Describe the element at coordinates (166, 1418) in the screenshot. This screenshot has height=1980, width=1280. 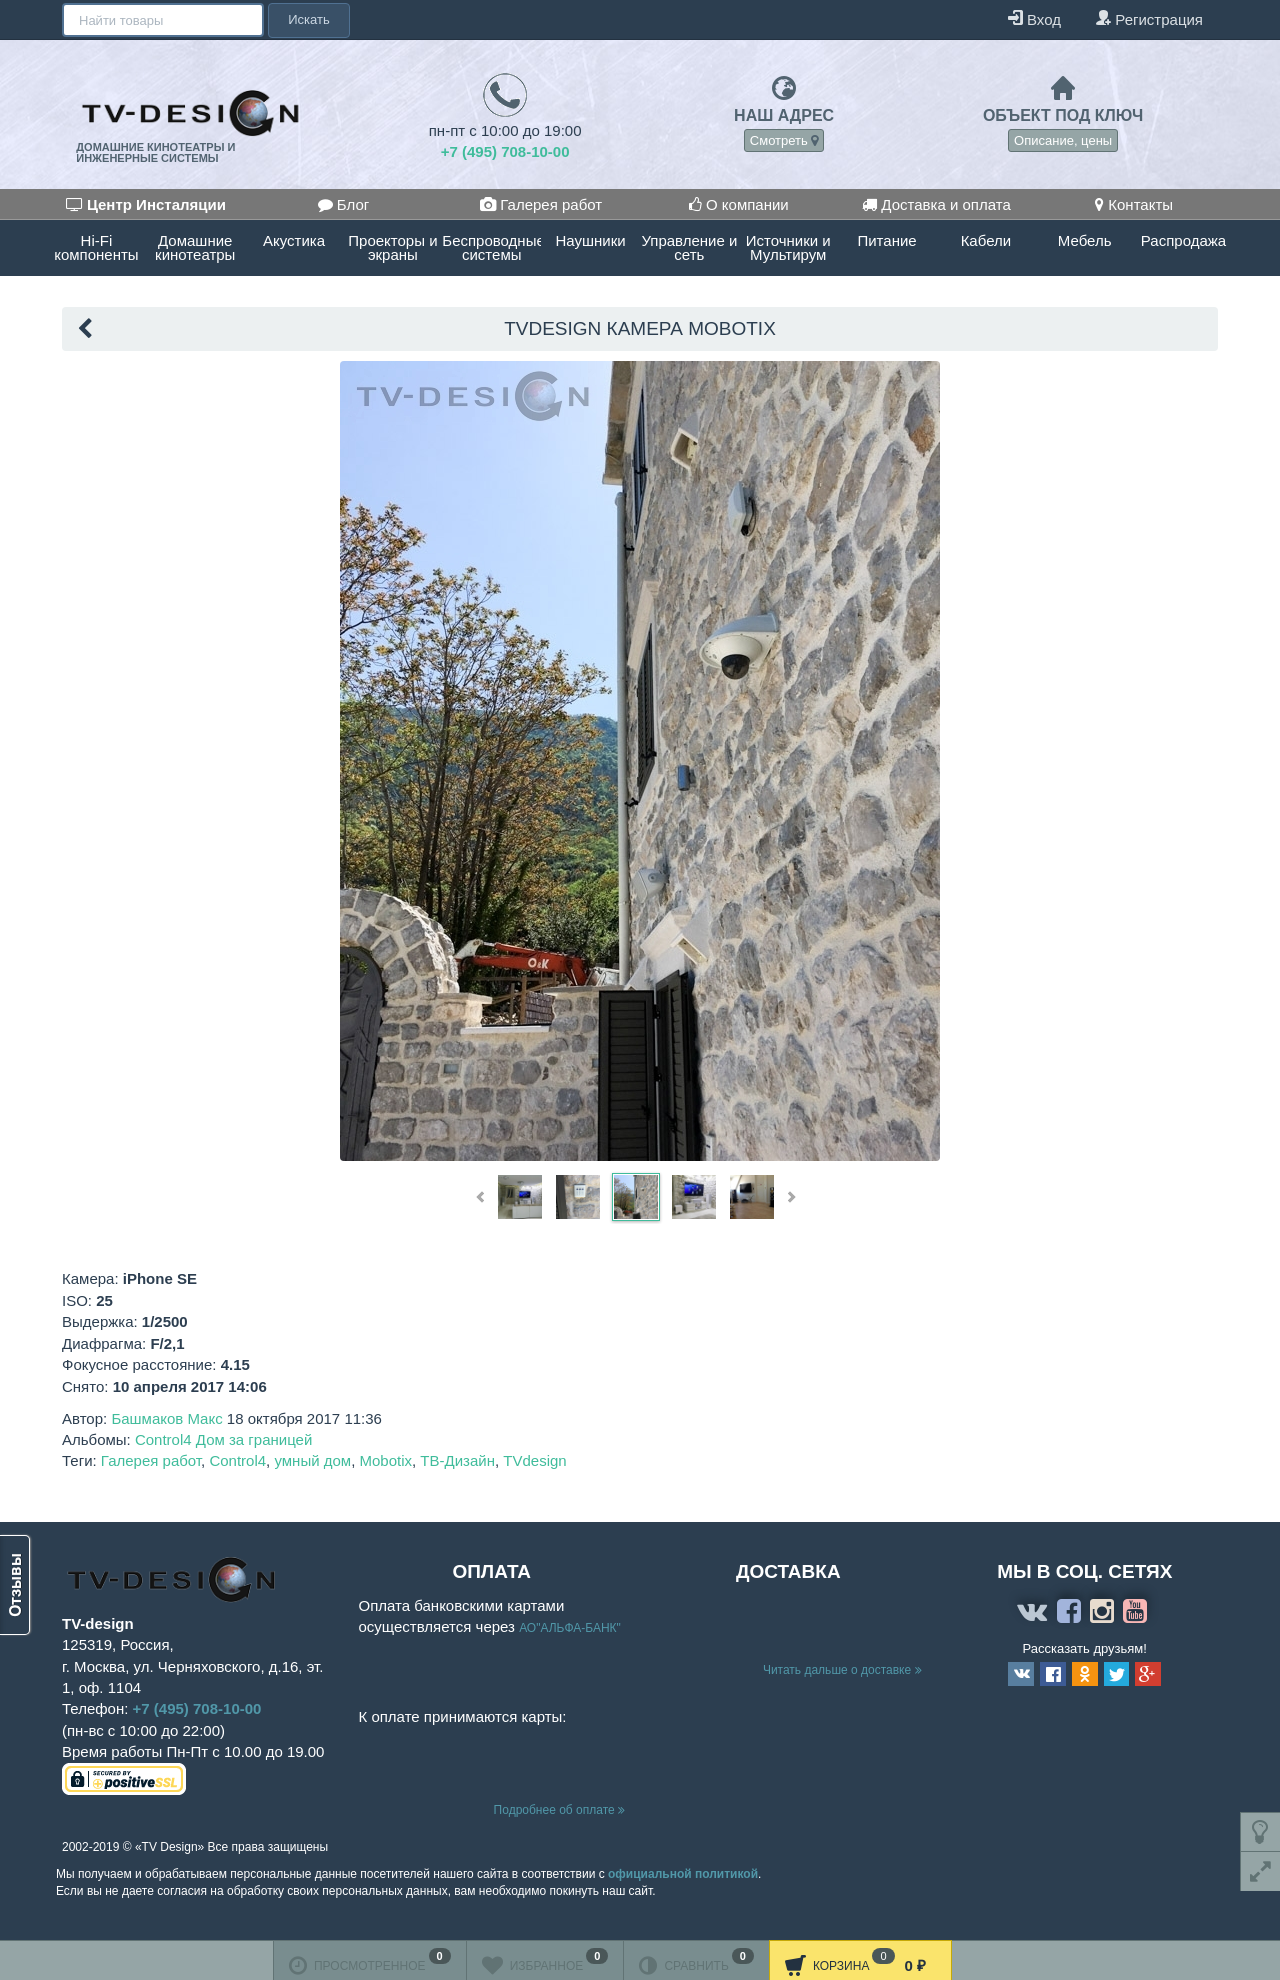
I see `Башмаков Макс` at that location.